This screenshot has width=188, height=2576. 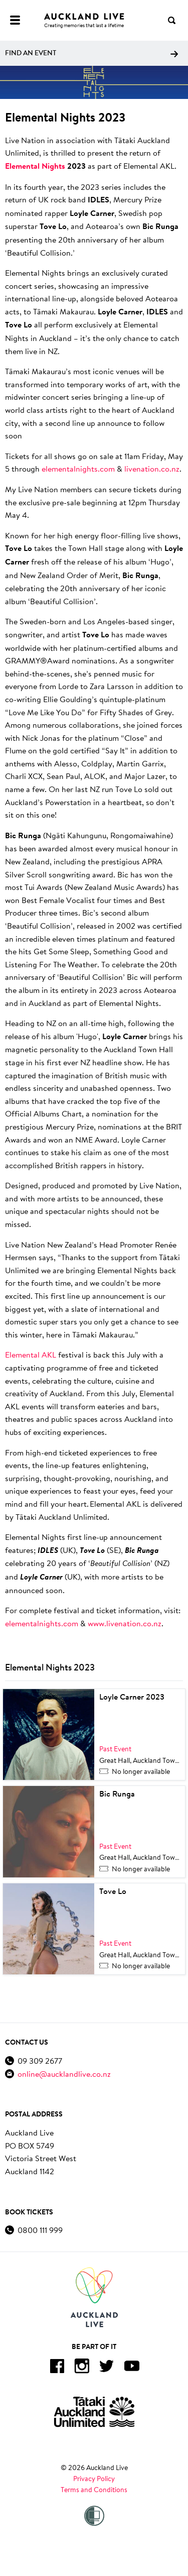 I want to click on www.livenation.co.nz, so click(x=124, y=1623).